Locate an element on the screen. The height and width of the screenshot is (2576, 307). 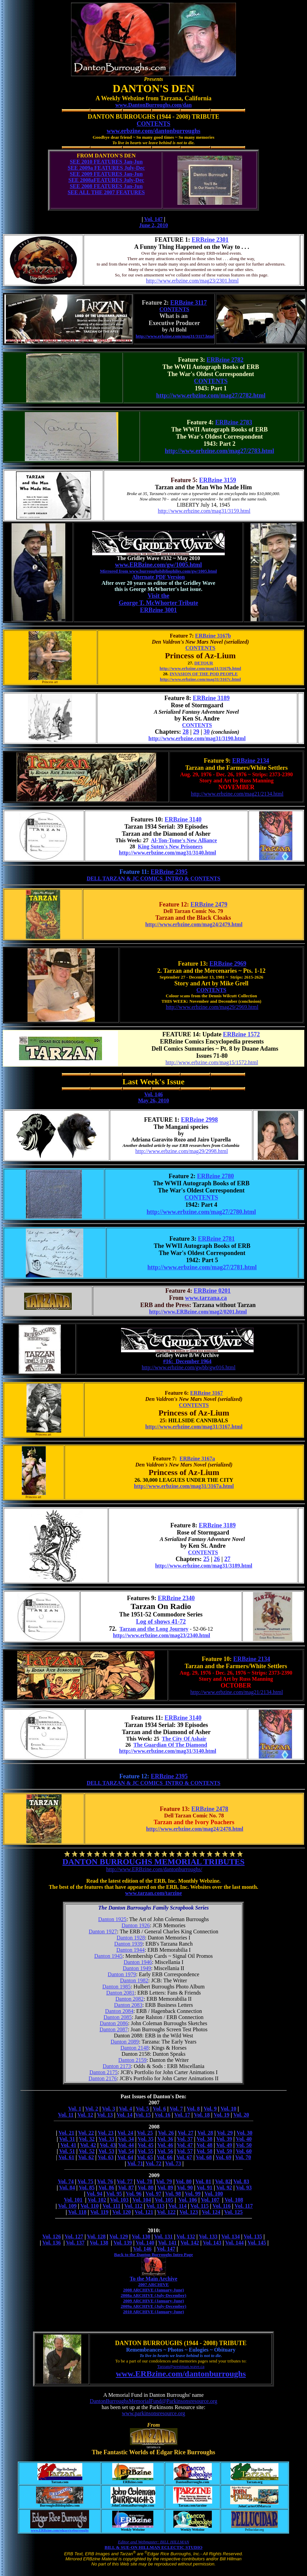
Danton 1939 is located at coordinates (128, 1944).